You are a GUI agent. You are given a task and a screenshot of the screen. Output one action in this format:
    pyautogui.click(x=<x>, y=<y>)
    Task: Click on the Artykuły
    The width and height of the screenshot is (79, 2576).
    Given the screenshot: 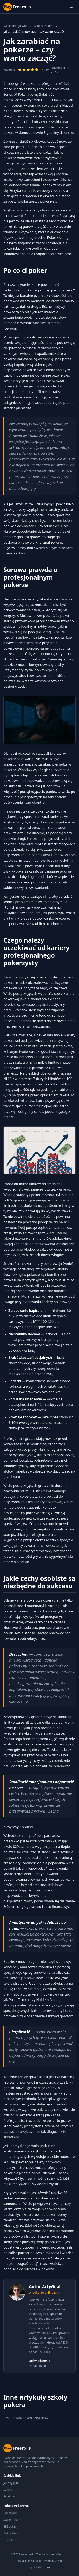 What is the action you would take?
    pyautogui.click(x=9, y=2496)
    